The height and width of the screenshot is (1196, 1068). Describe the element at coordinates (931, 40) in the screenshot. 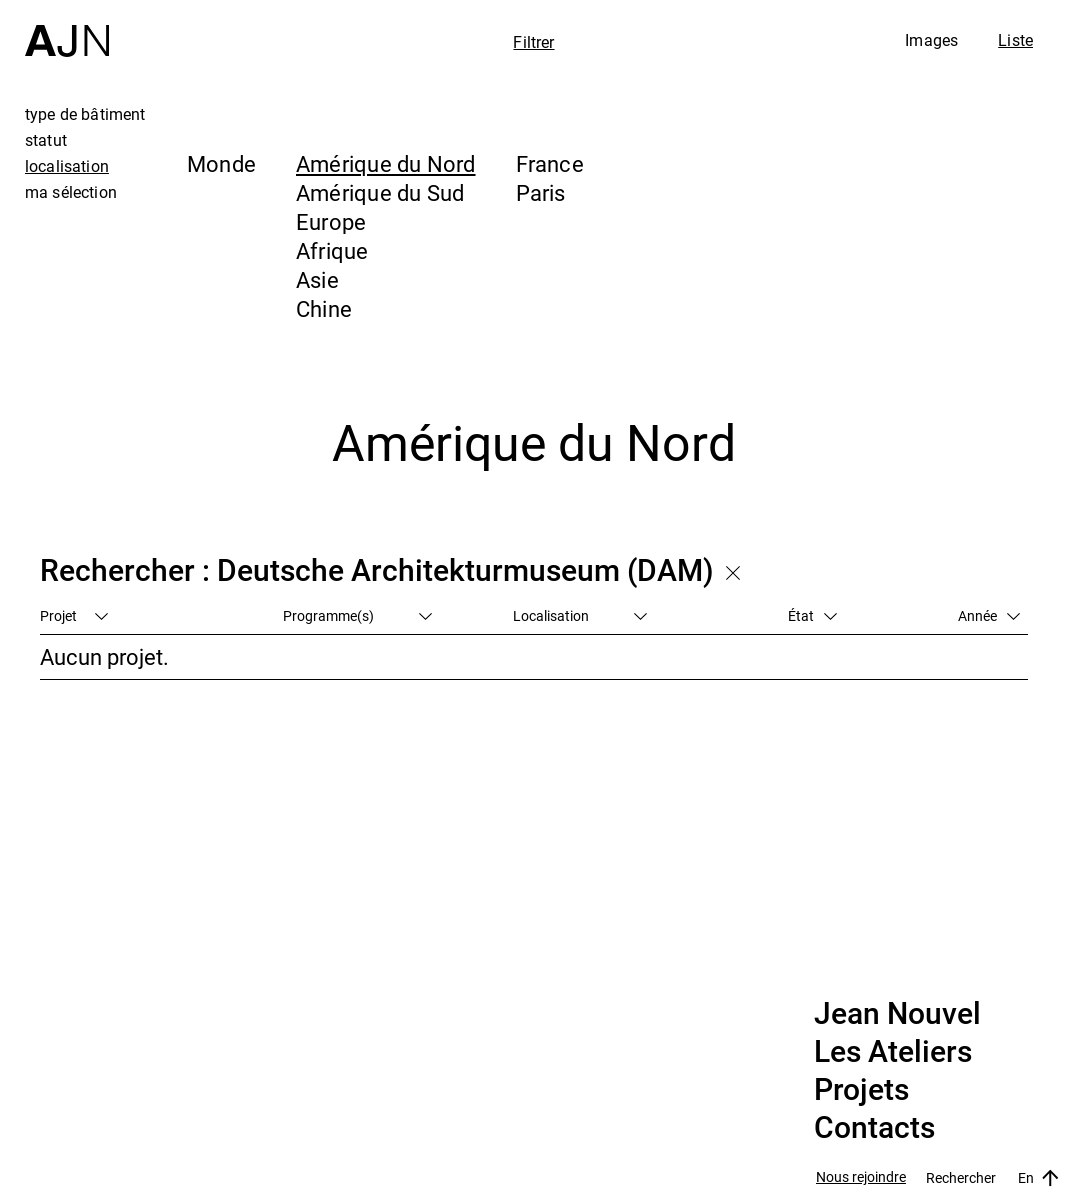

I see `Images` at that location.